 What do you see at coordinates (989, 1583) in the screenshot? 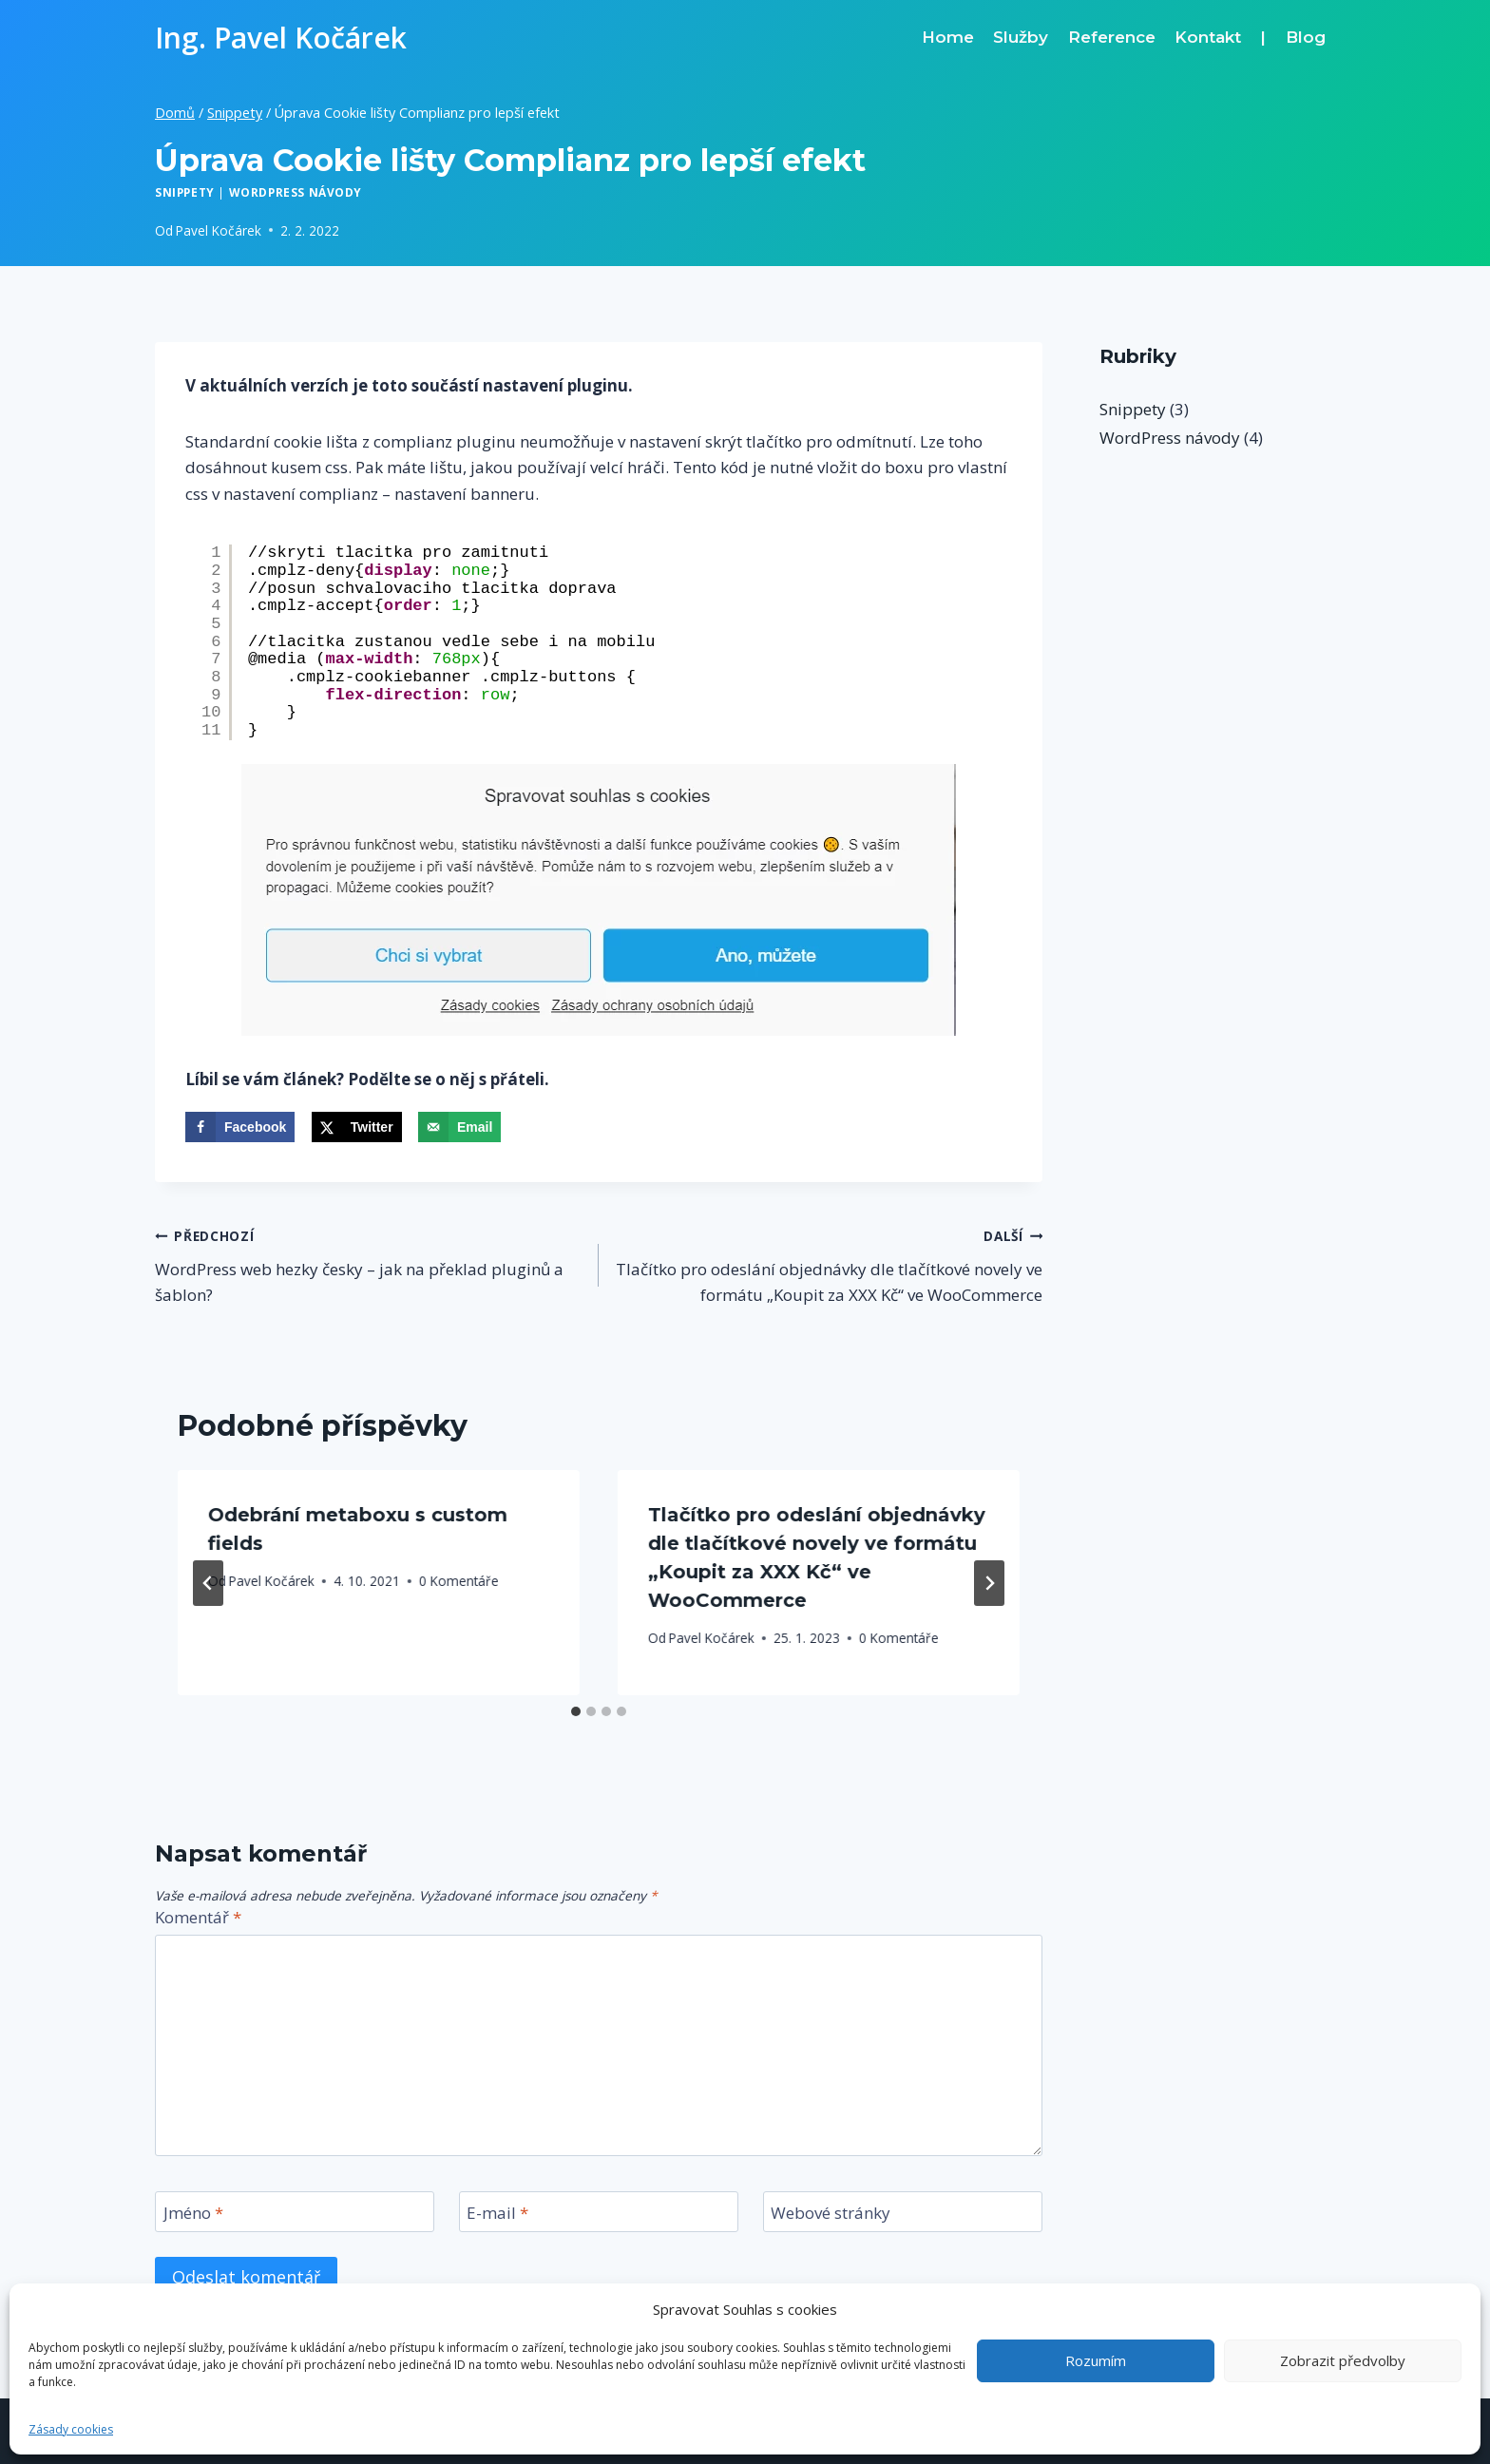
I see `[Další]` at bounding box center [989, 1583].